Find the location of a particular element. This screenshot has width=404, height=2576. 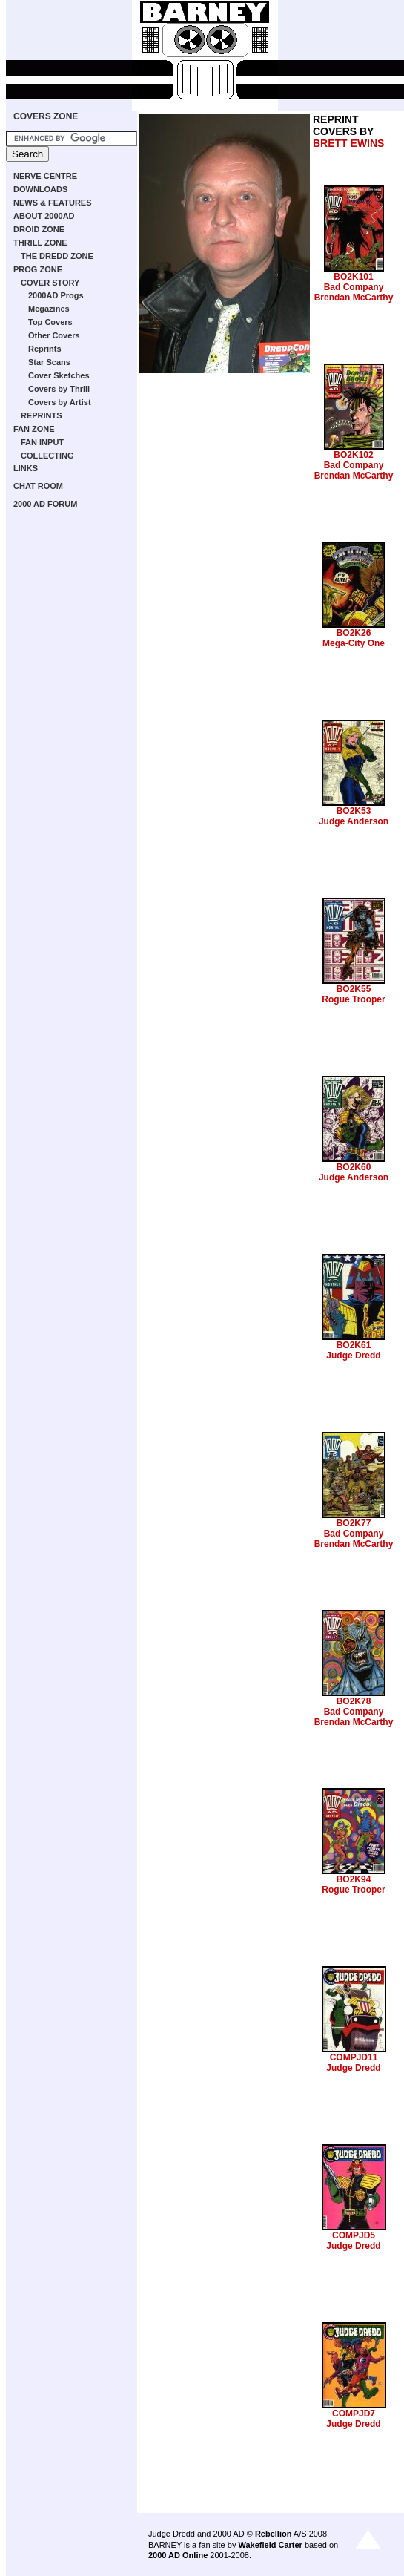

FAN INPUT is located at coordinates (42, 442).